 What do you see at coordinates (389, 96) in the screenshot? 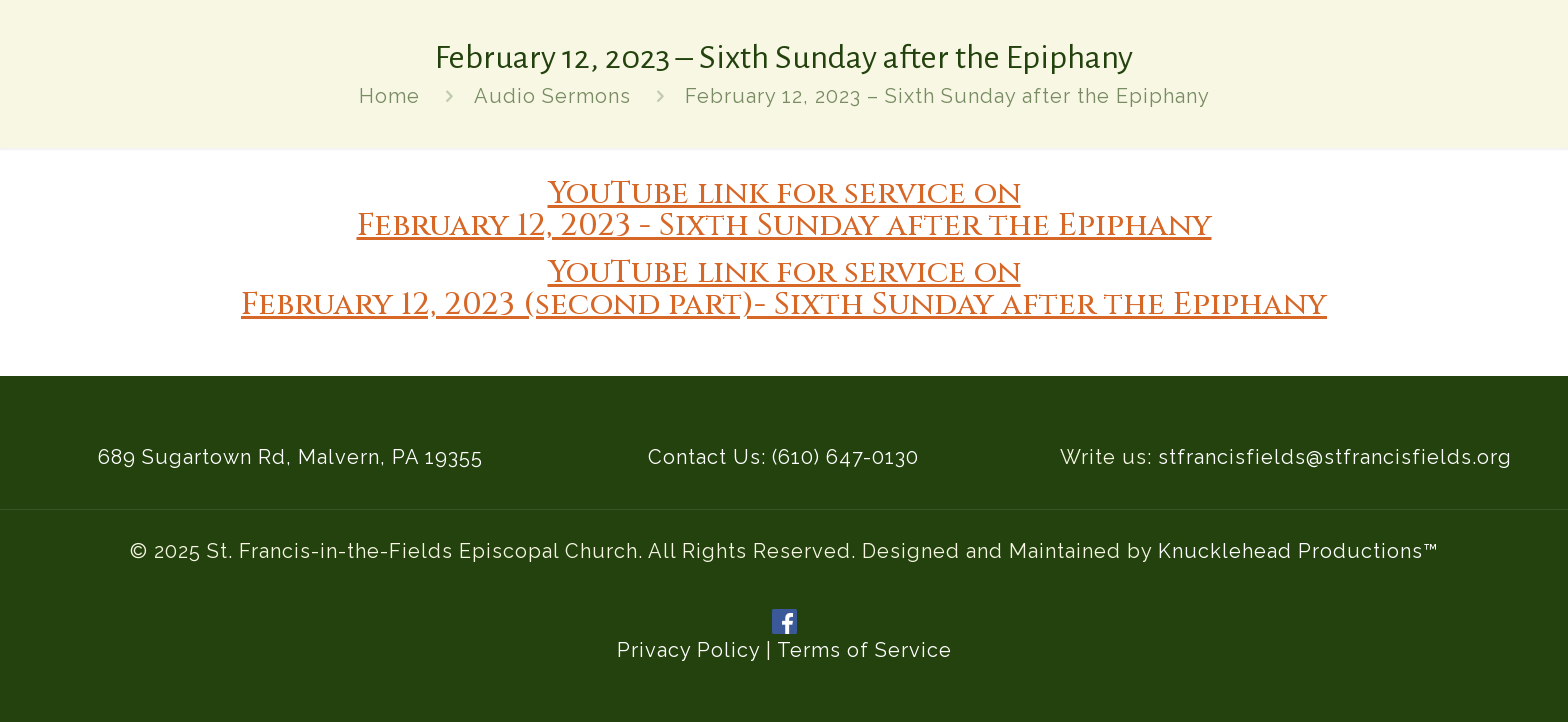
I see `Home` at bounding box center [389, 96].